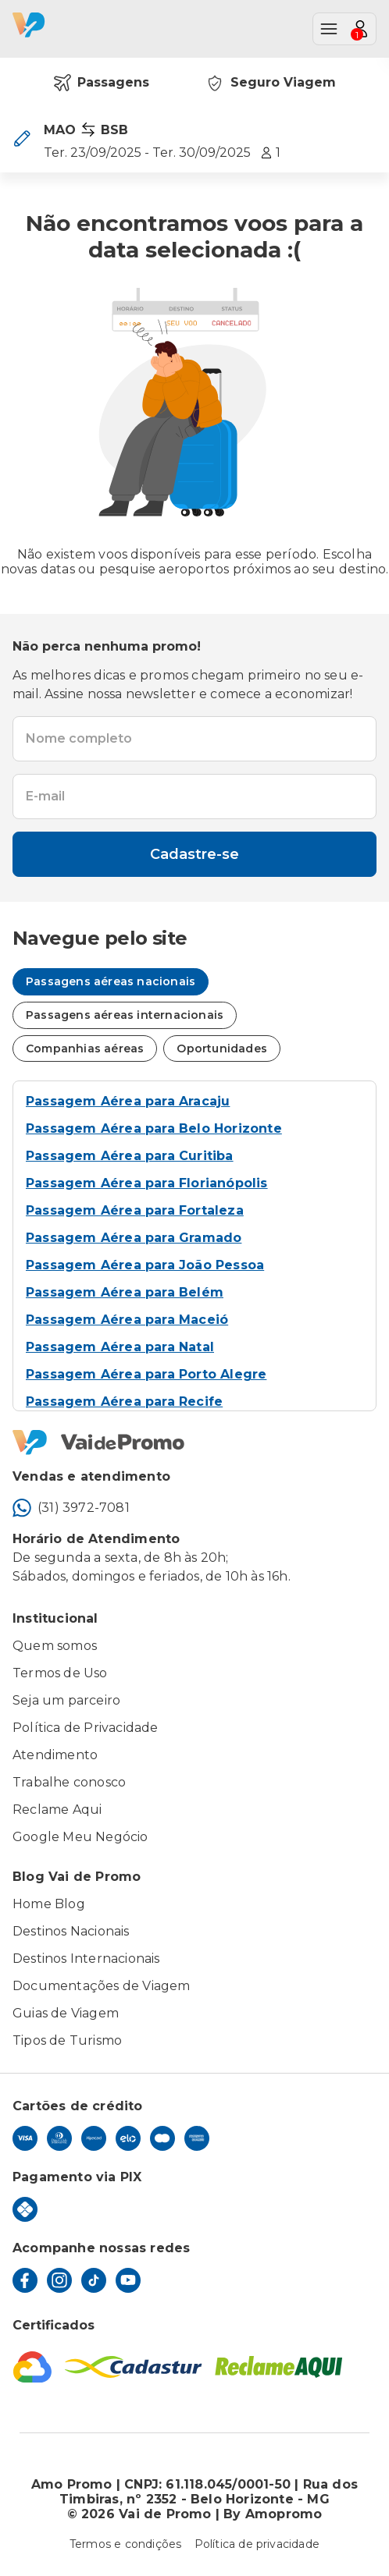 This screenshot has height=2576, width=389. I want to click on Passagem Aérea para Florianópolis, so click(147, 1183).